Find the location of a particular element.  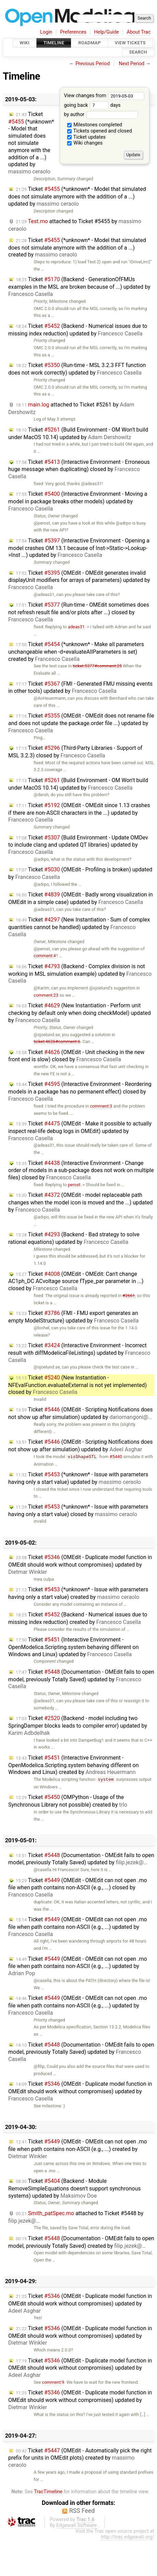

#5440 is located at coordinates (116, 1456).